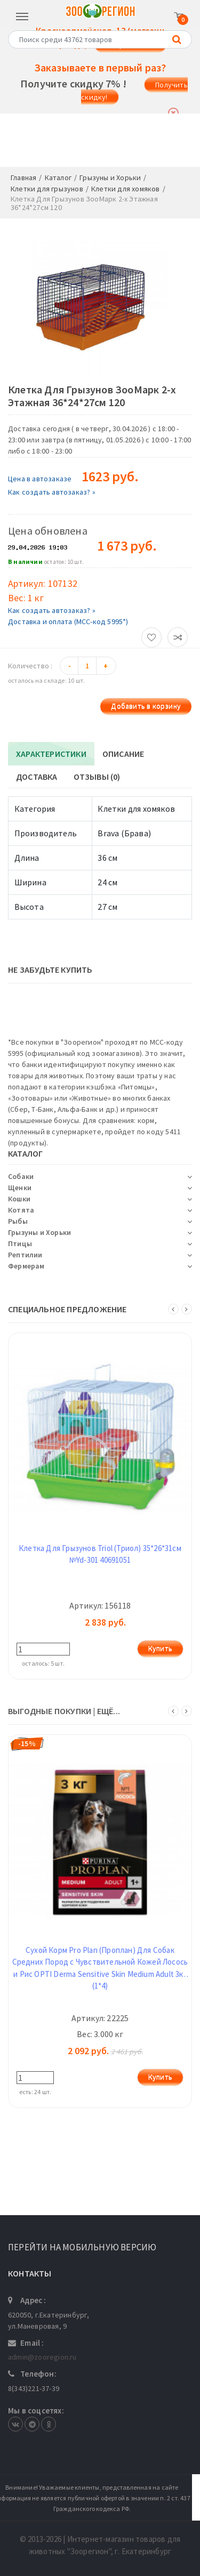  What do you see at coordinates (64, 1711) in the screenshot?
I see `ВЫГОДНЫЕ ПОКУПКИ | ещё...` at bounding box center [64, 1711].